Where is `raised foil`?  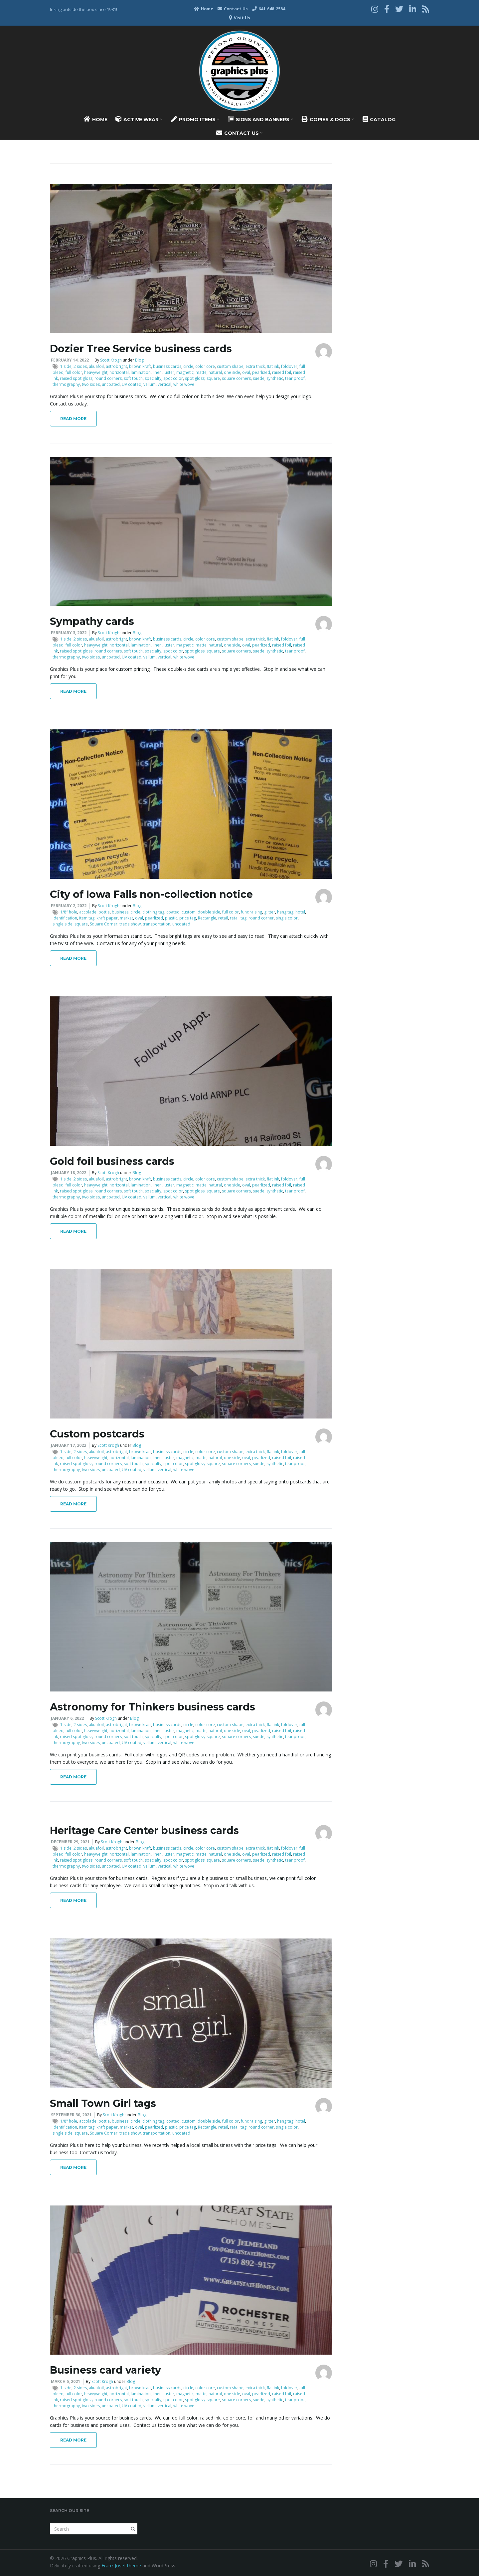
raised foil is located at coordinates (281, 372).